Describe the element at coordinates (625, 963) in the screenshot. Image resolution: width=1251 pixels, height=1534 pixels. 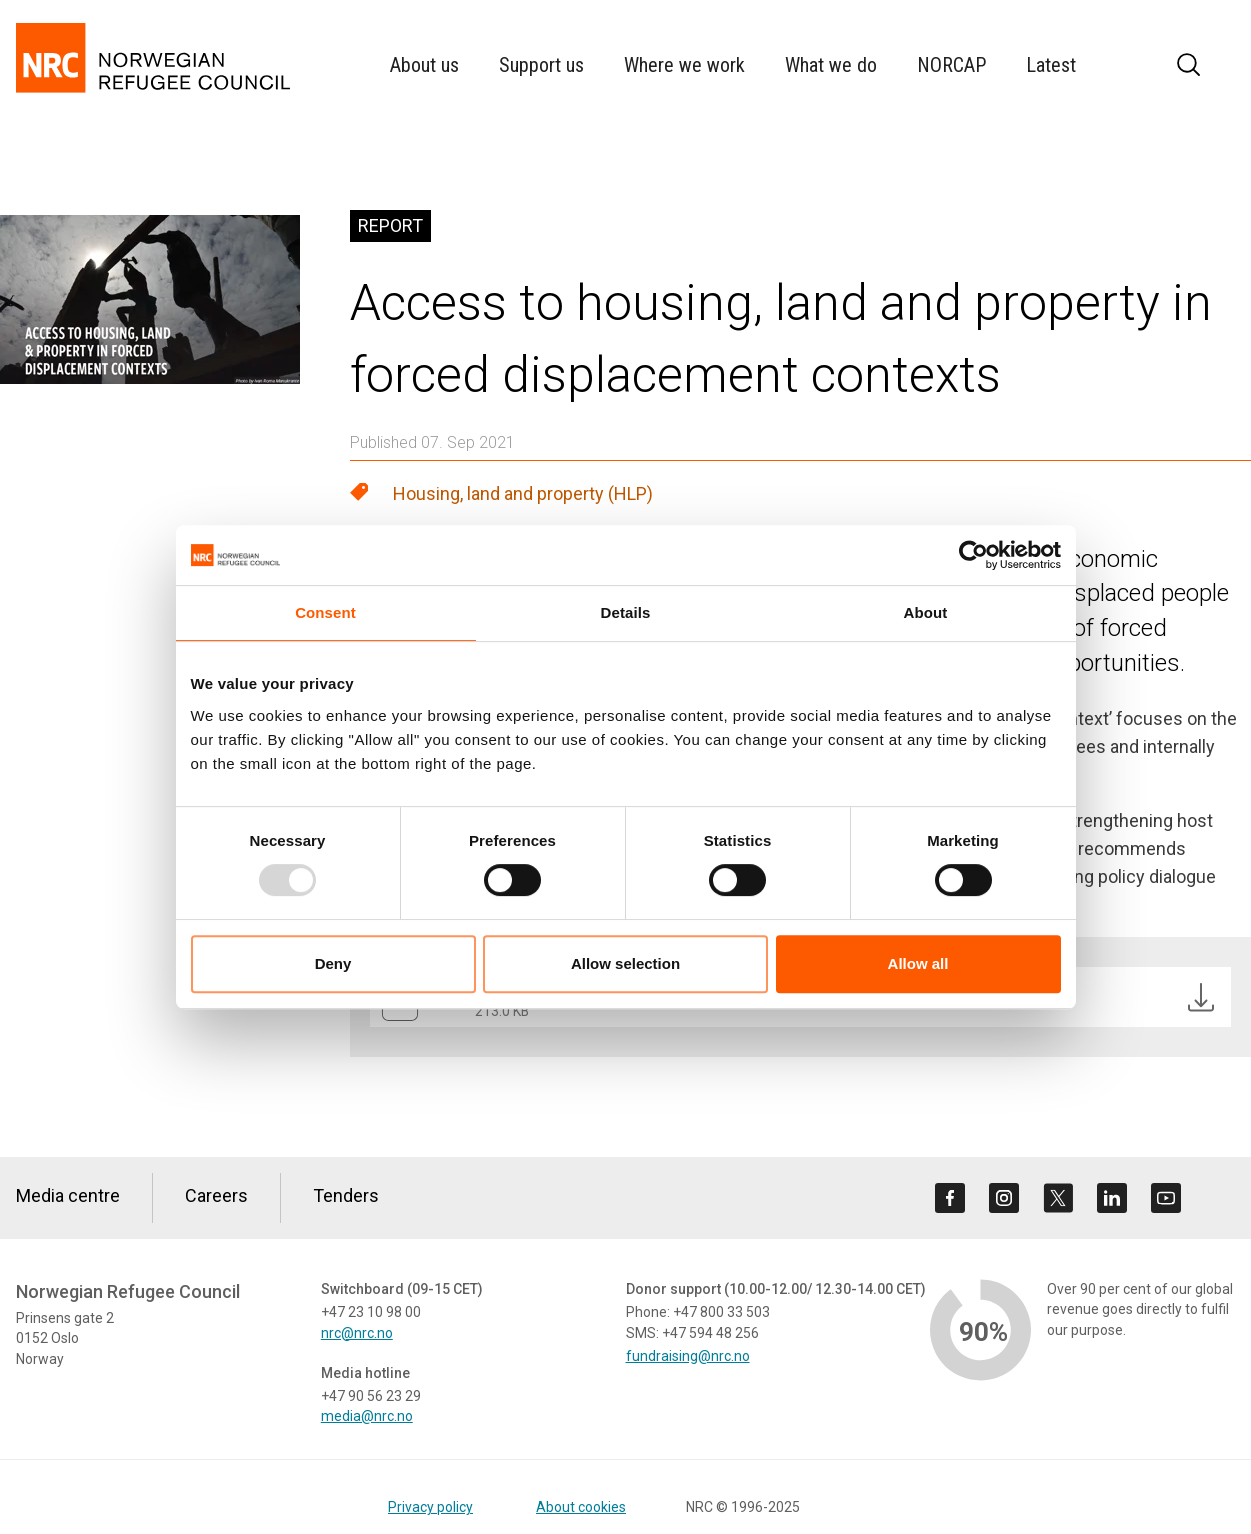
I see `Allow selection` at that location.